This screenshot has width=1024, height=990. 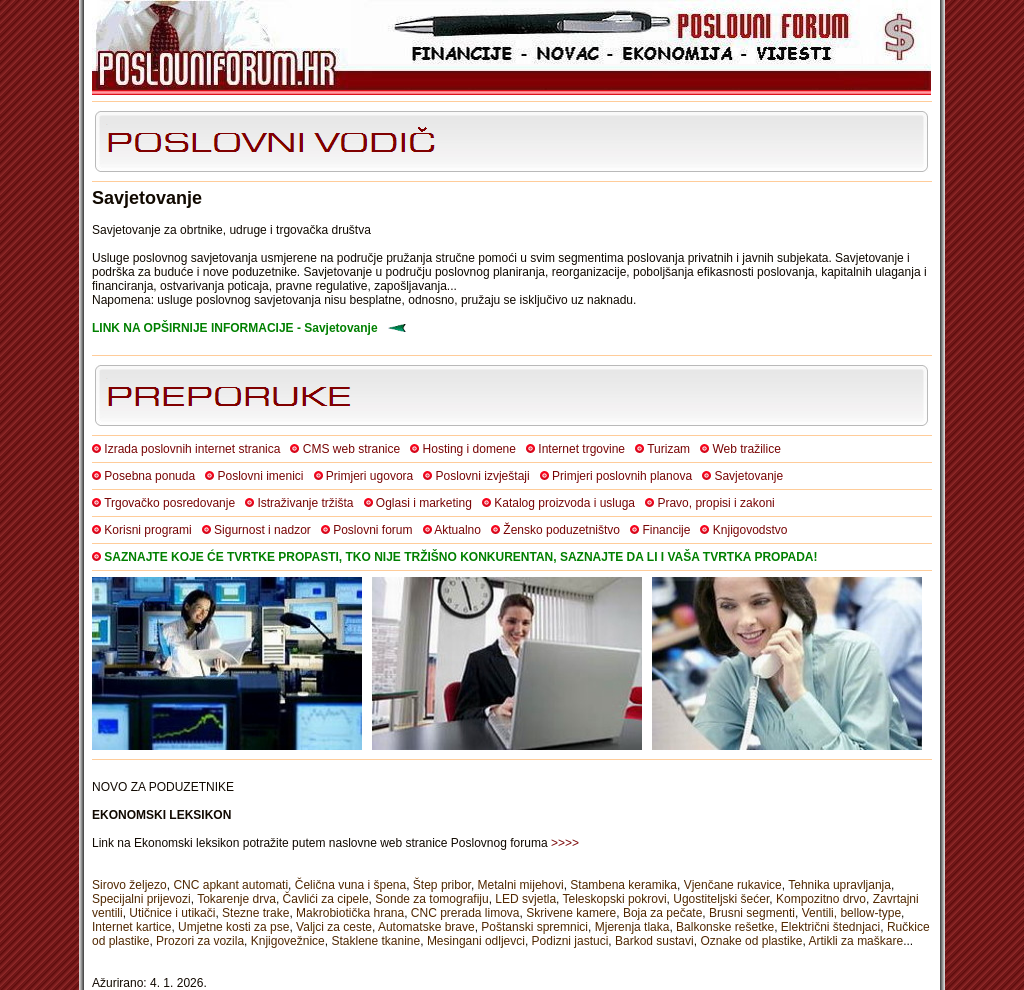 I want to click on Web tražilice, so click(x=746, y=449).